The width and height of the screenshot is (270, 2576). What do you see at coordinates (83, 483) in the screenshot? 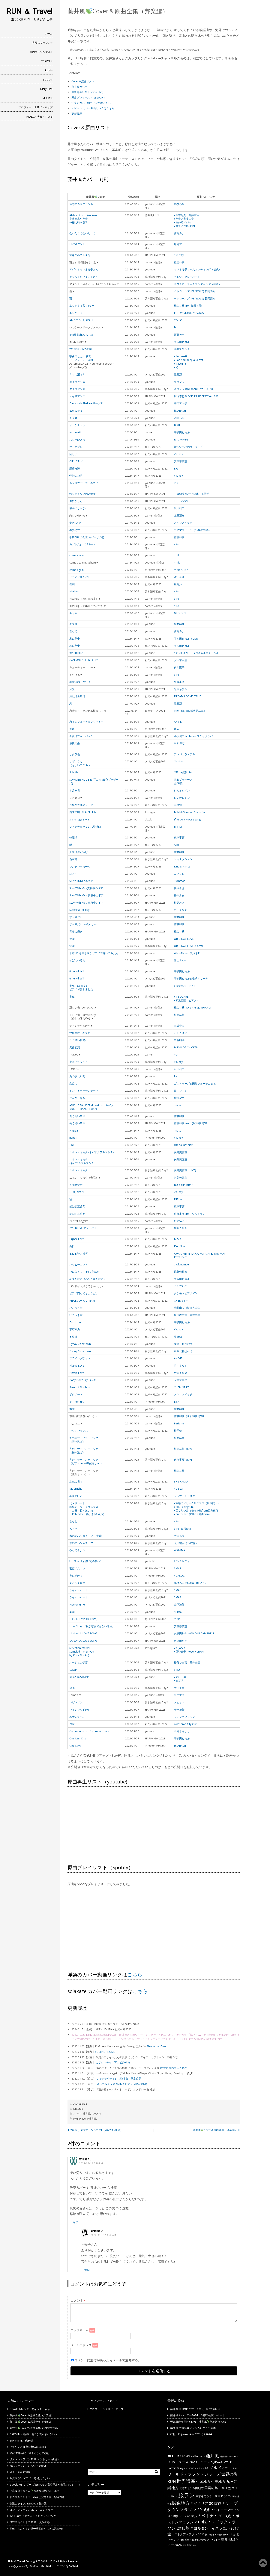
I see `カゲロウデイズ 耳コピ` at bounding box center [83, 483].